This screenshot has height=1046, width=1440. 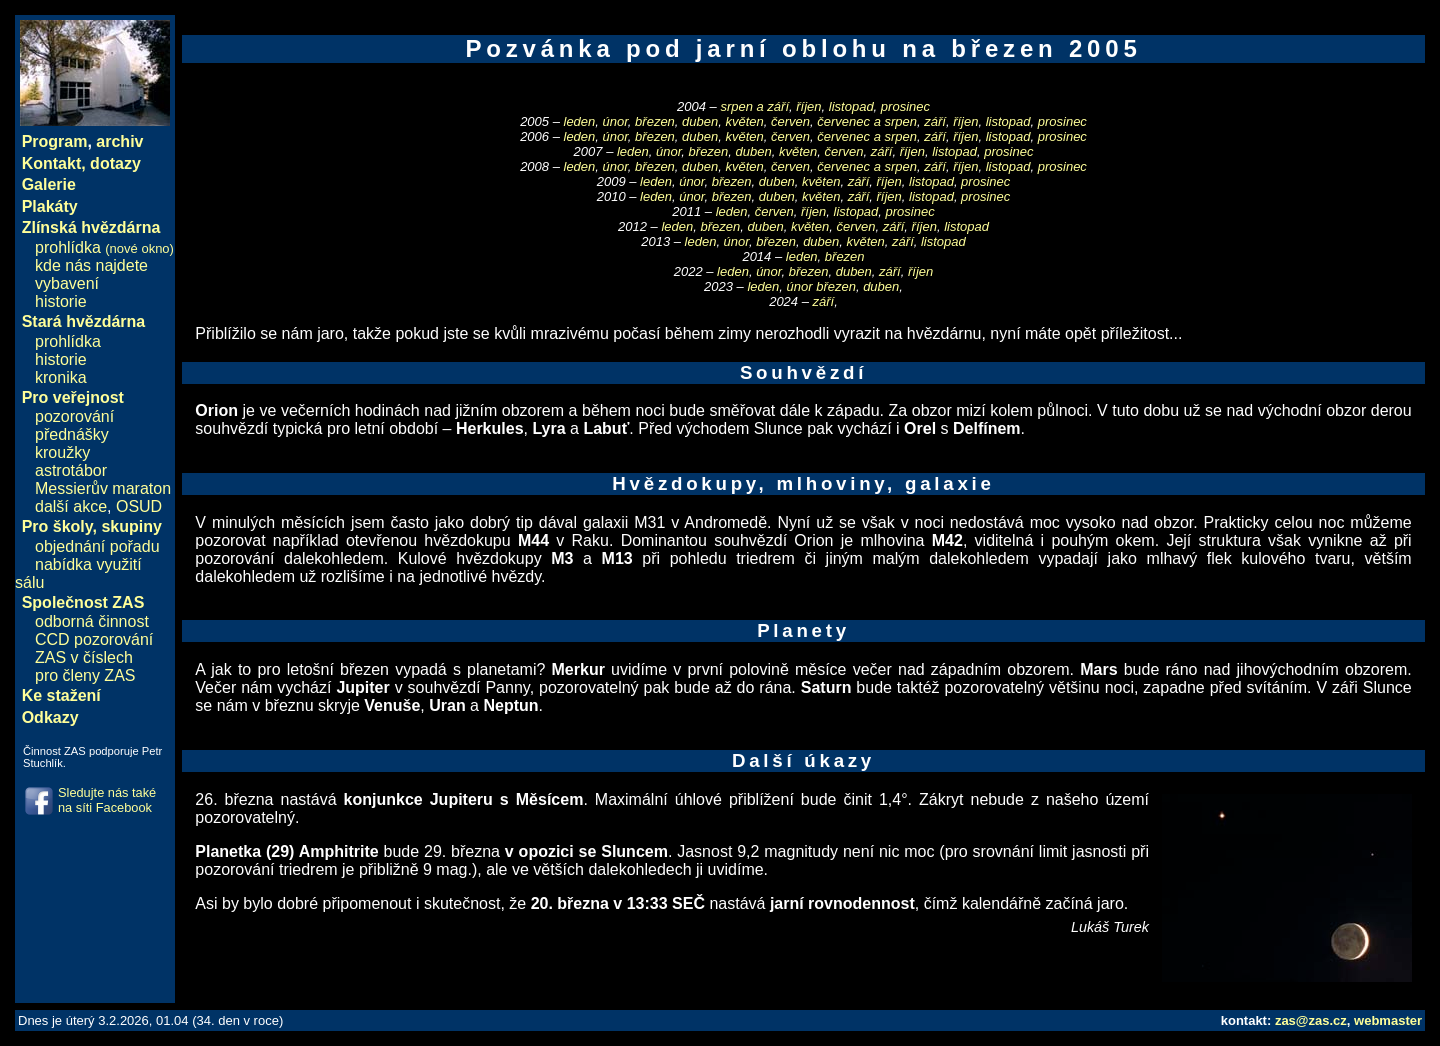 I want to click on červen, so click(x=790, y=121).